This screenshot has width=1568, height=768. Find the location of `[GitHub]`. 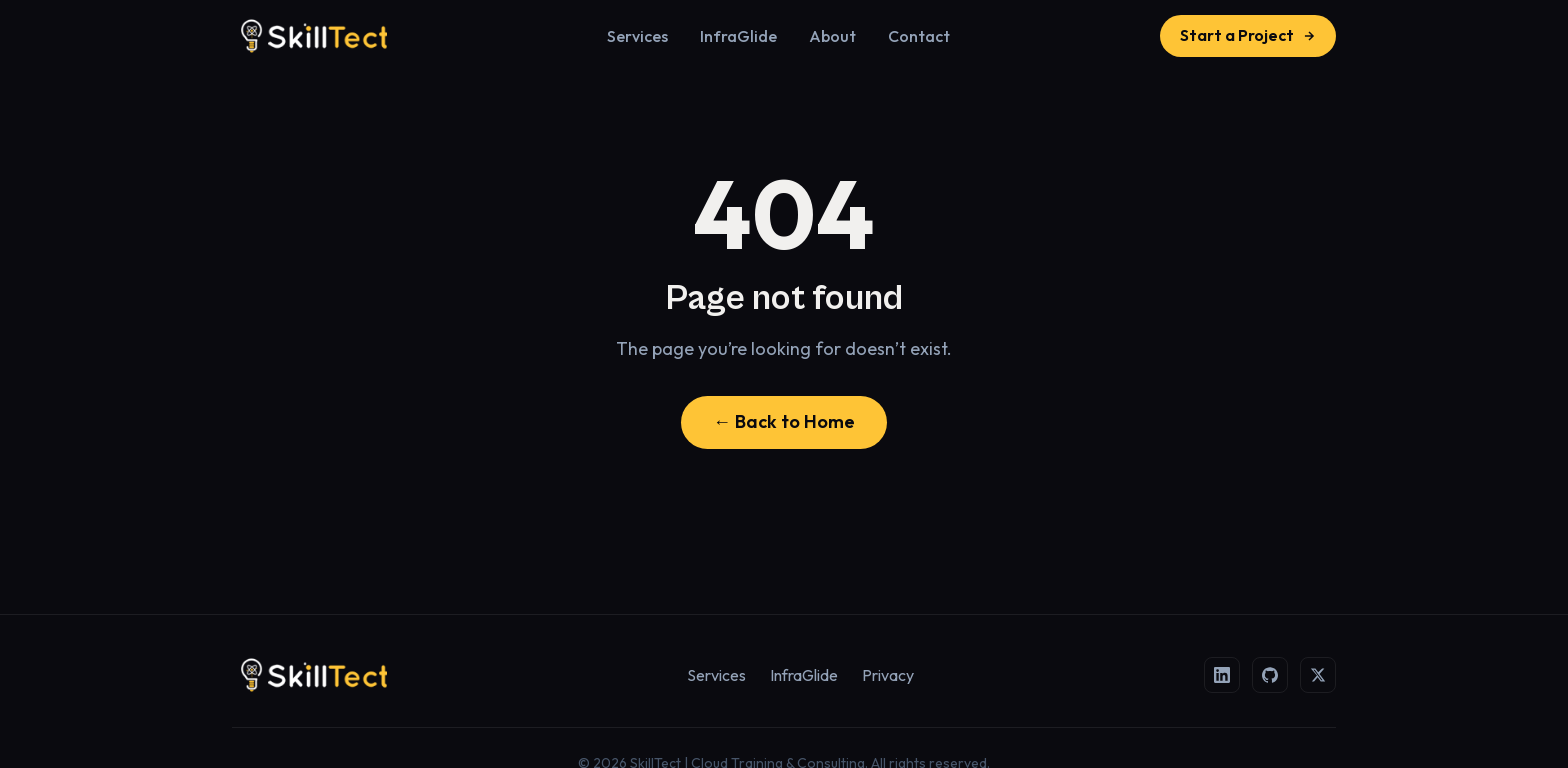

[GitHub] is located at coordinates (1270, 675).